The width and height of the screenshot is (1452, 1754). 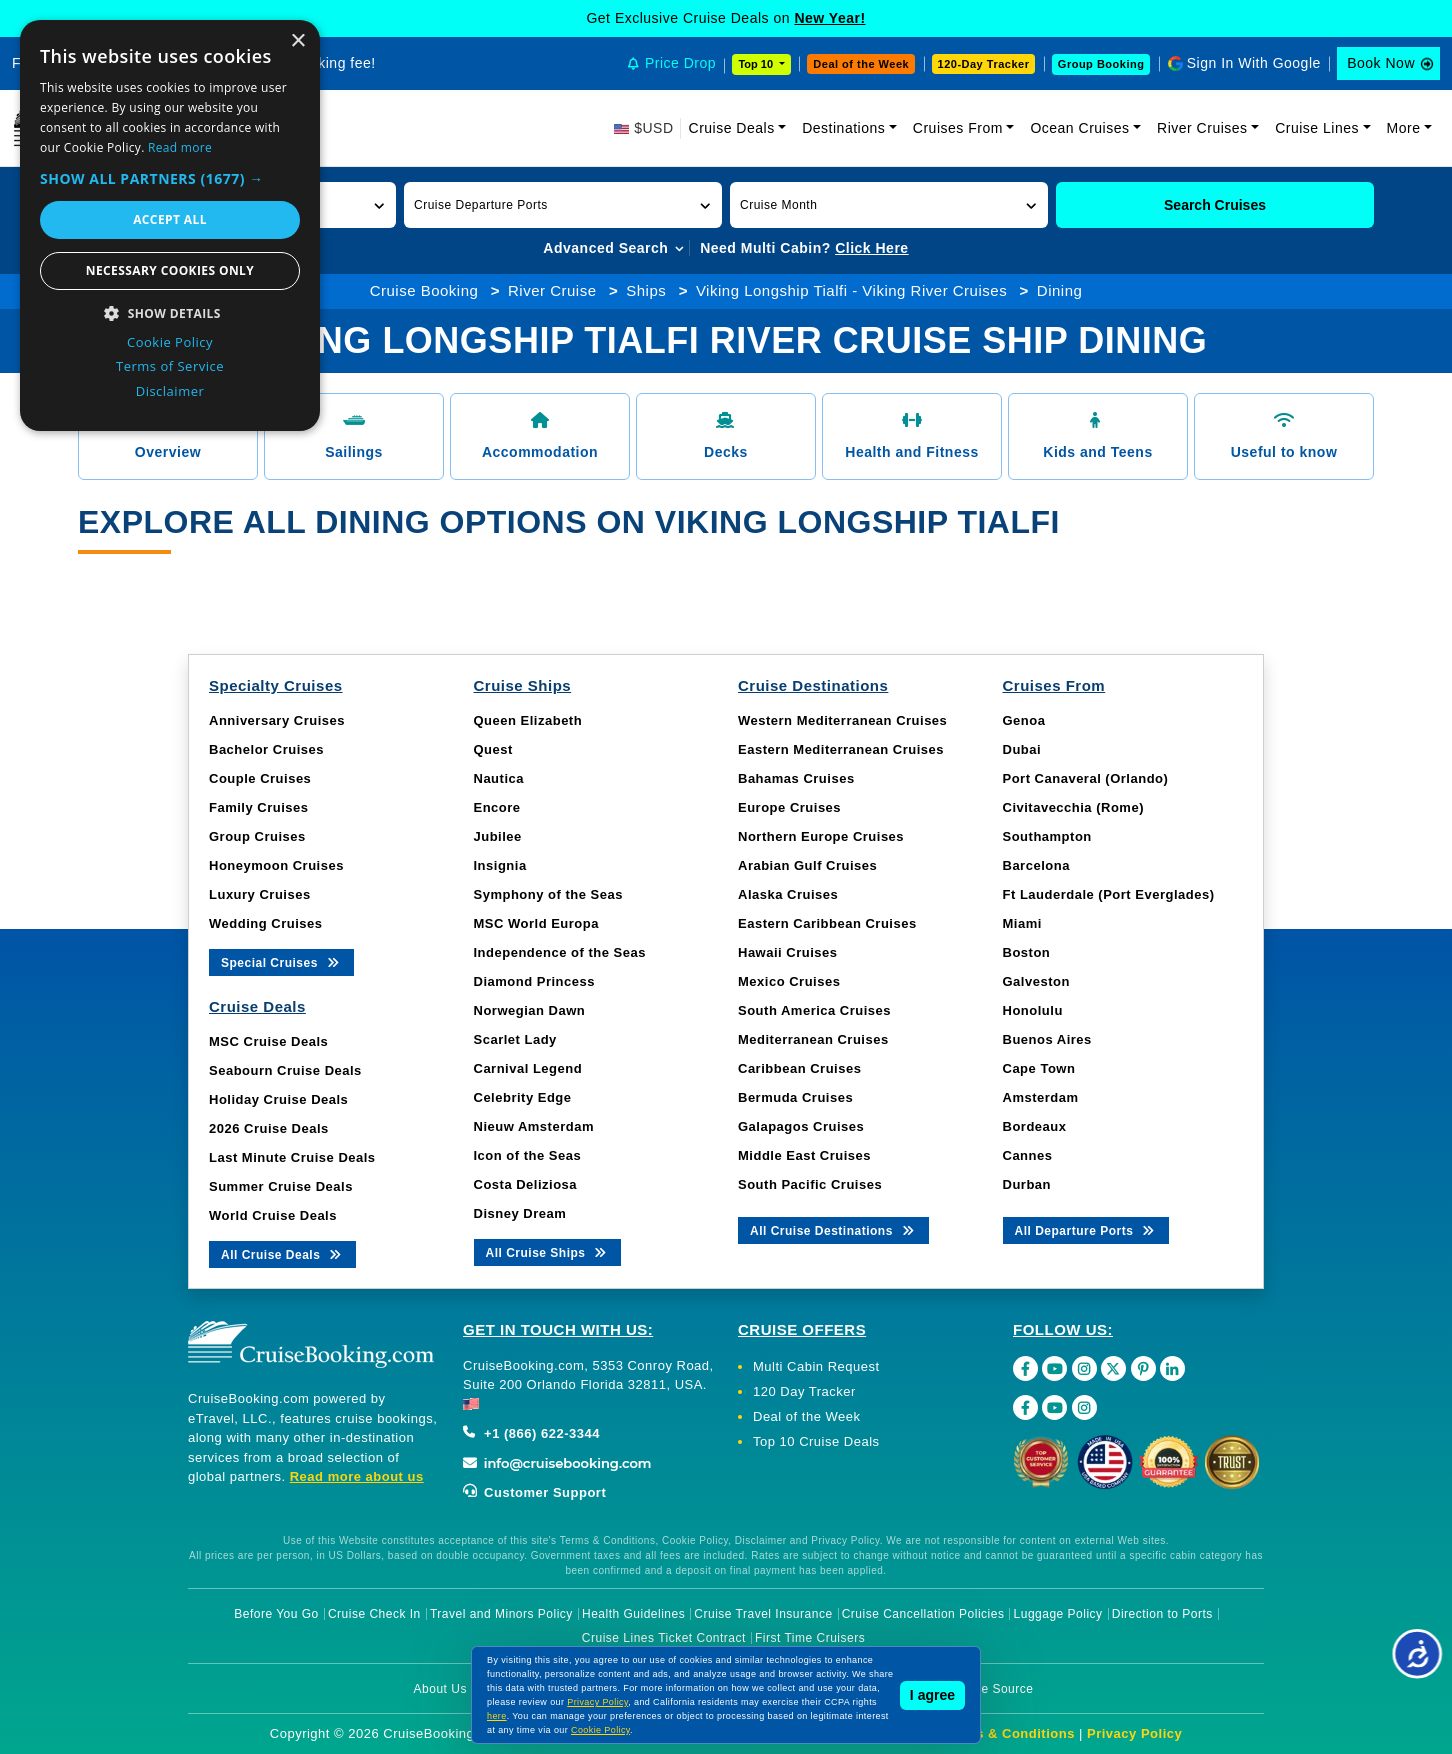 What do you see at coordinates (827, 923) in the screenshot?
I see `Eastern Caribbean Cruises` at bounding box center [827, 923].